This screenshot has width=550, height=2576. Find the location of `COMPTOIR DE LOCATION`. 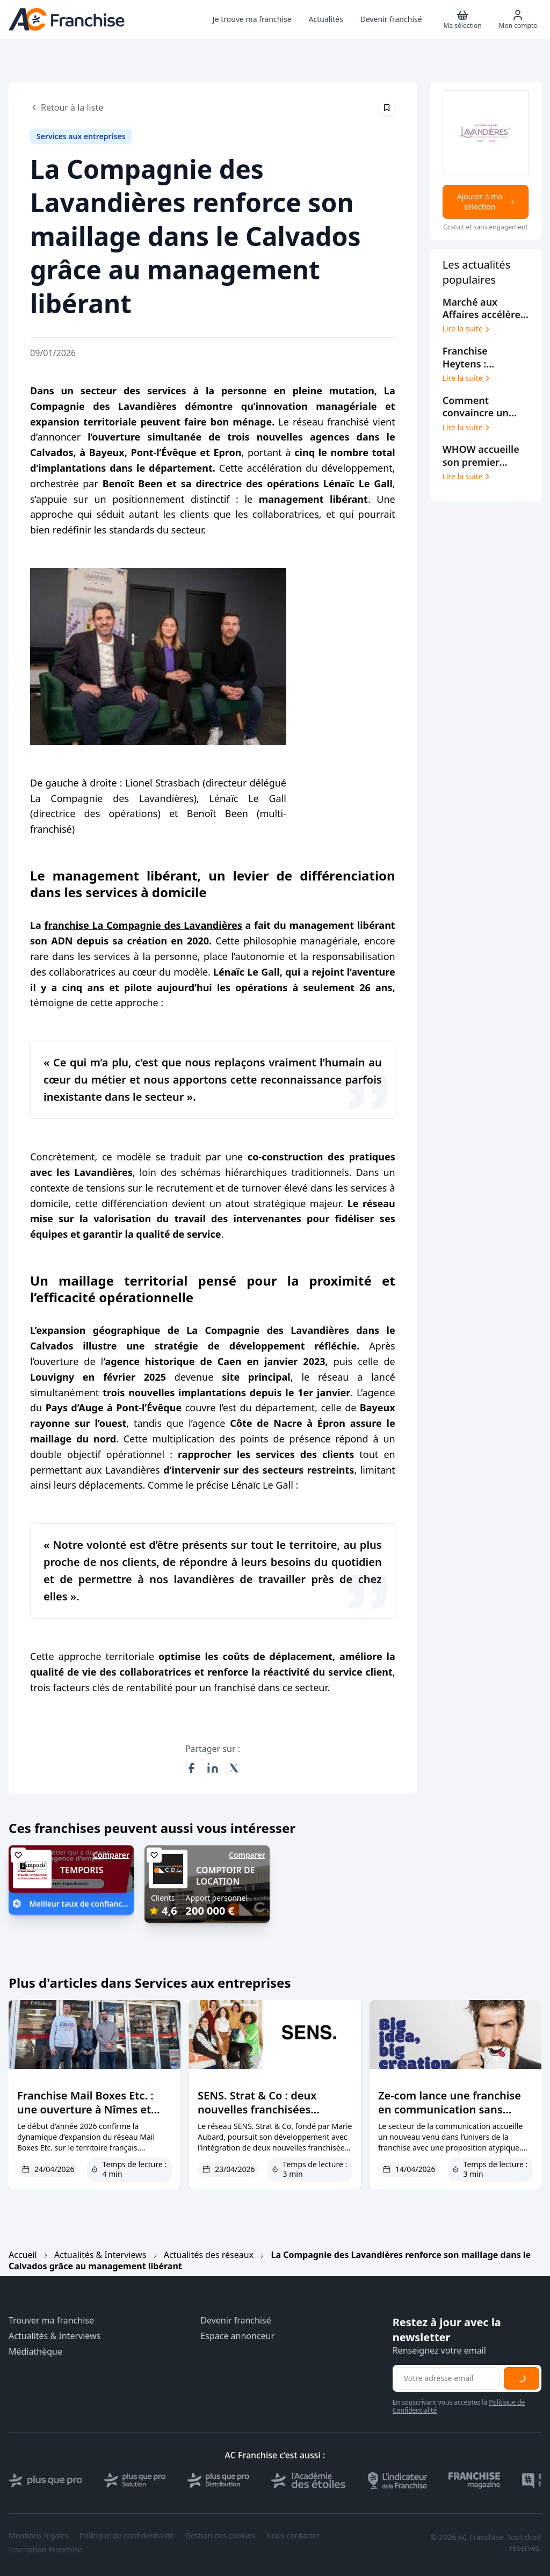

COMPTOIR DE LOCATION is located at coordinates (225, 1875).